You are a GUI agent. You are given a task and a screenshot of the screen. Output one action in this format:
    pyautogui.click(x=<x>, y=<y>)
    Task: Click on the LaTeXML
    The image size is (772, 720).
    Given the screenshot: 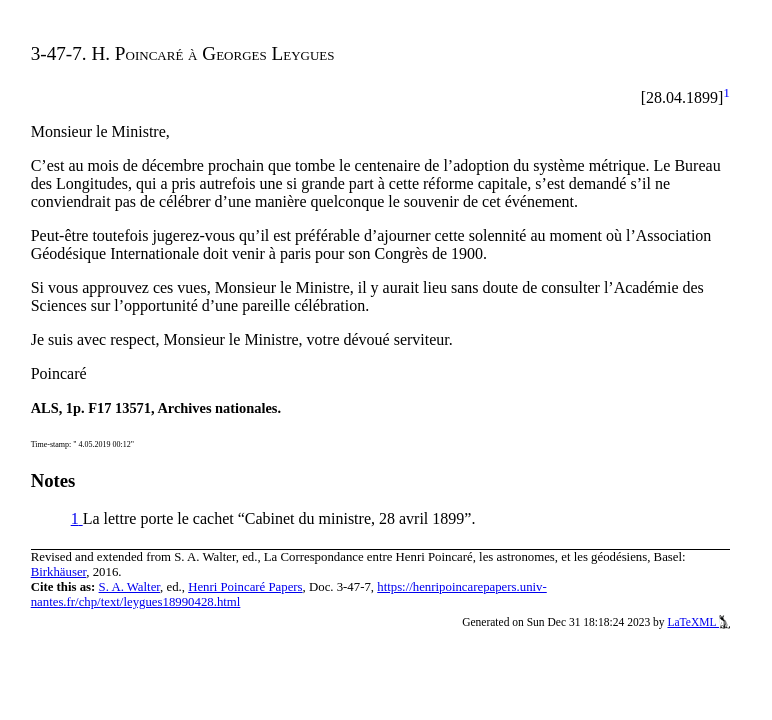 What is the action you would take?
    pyautogui.click(x=698, y=622)
    